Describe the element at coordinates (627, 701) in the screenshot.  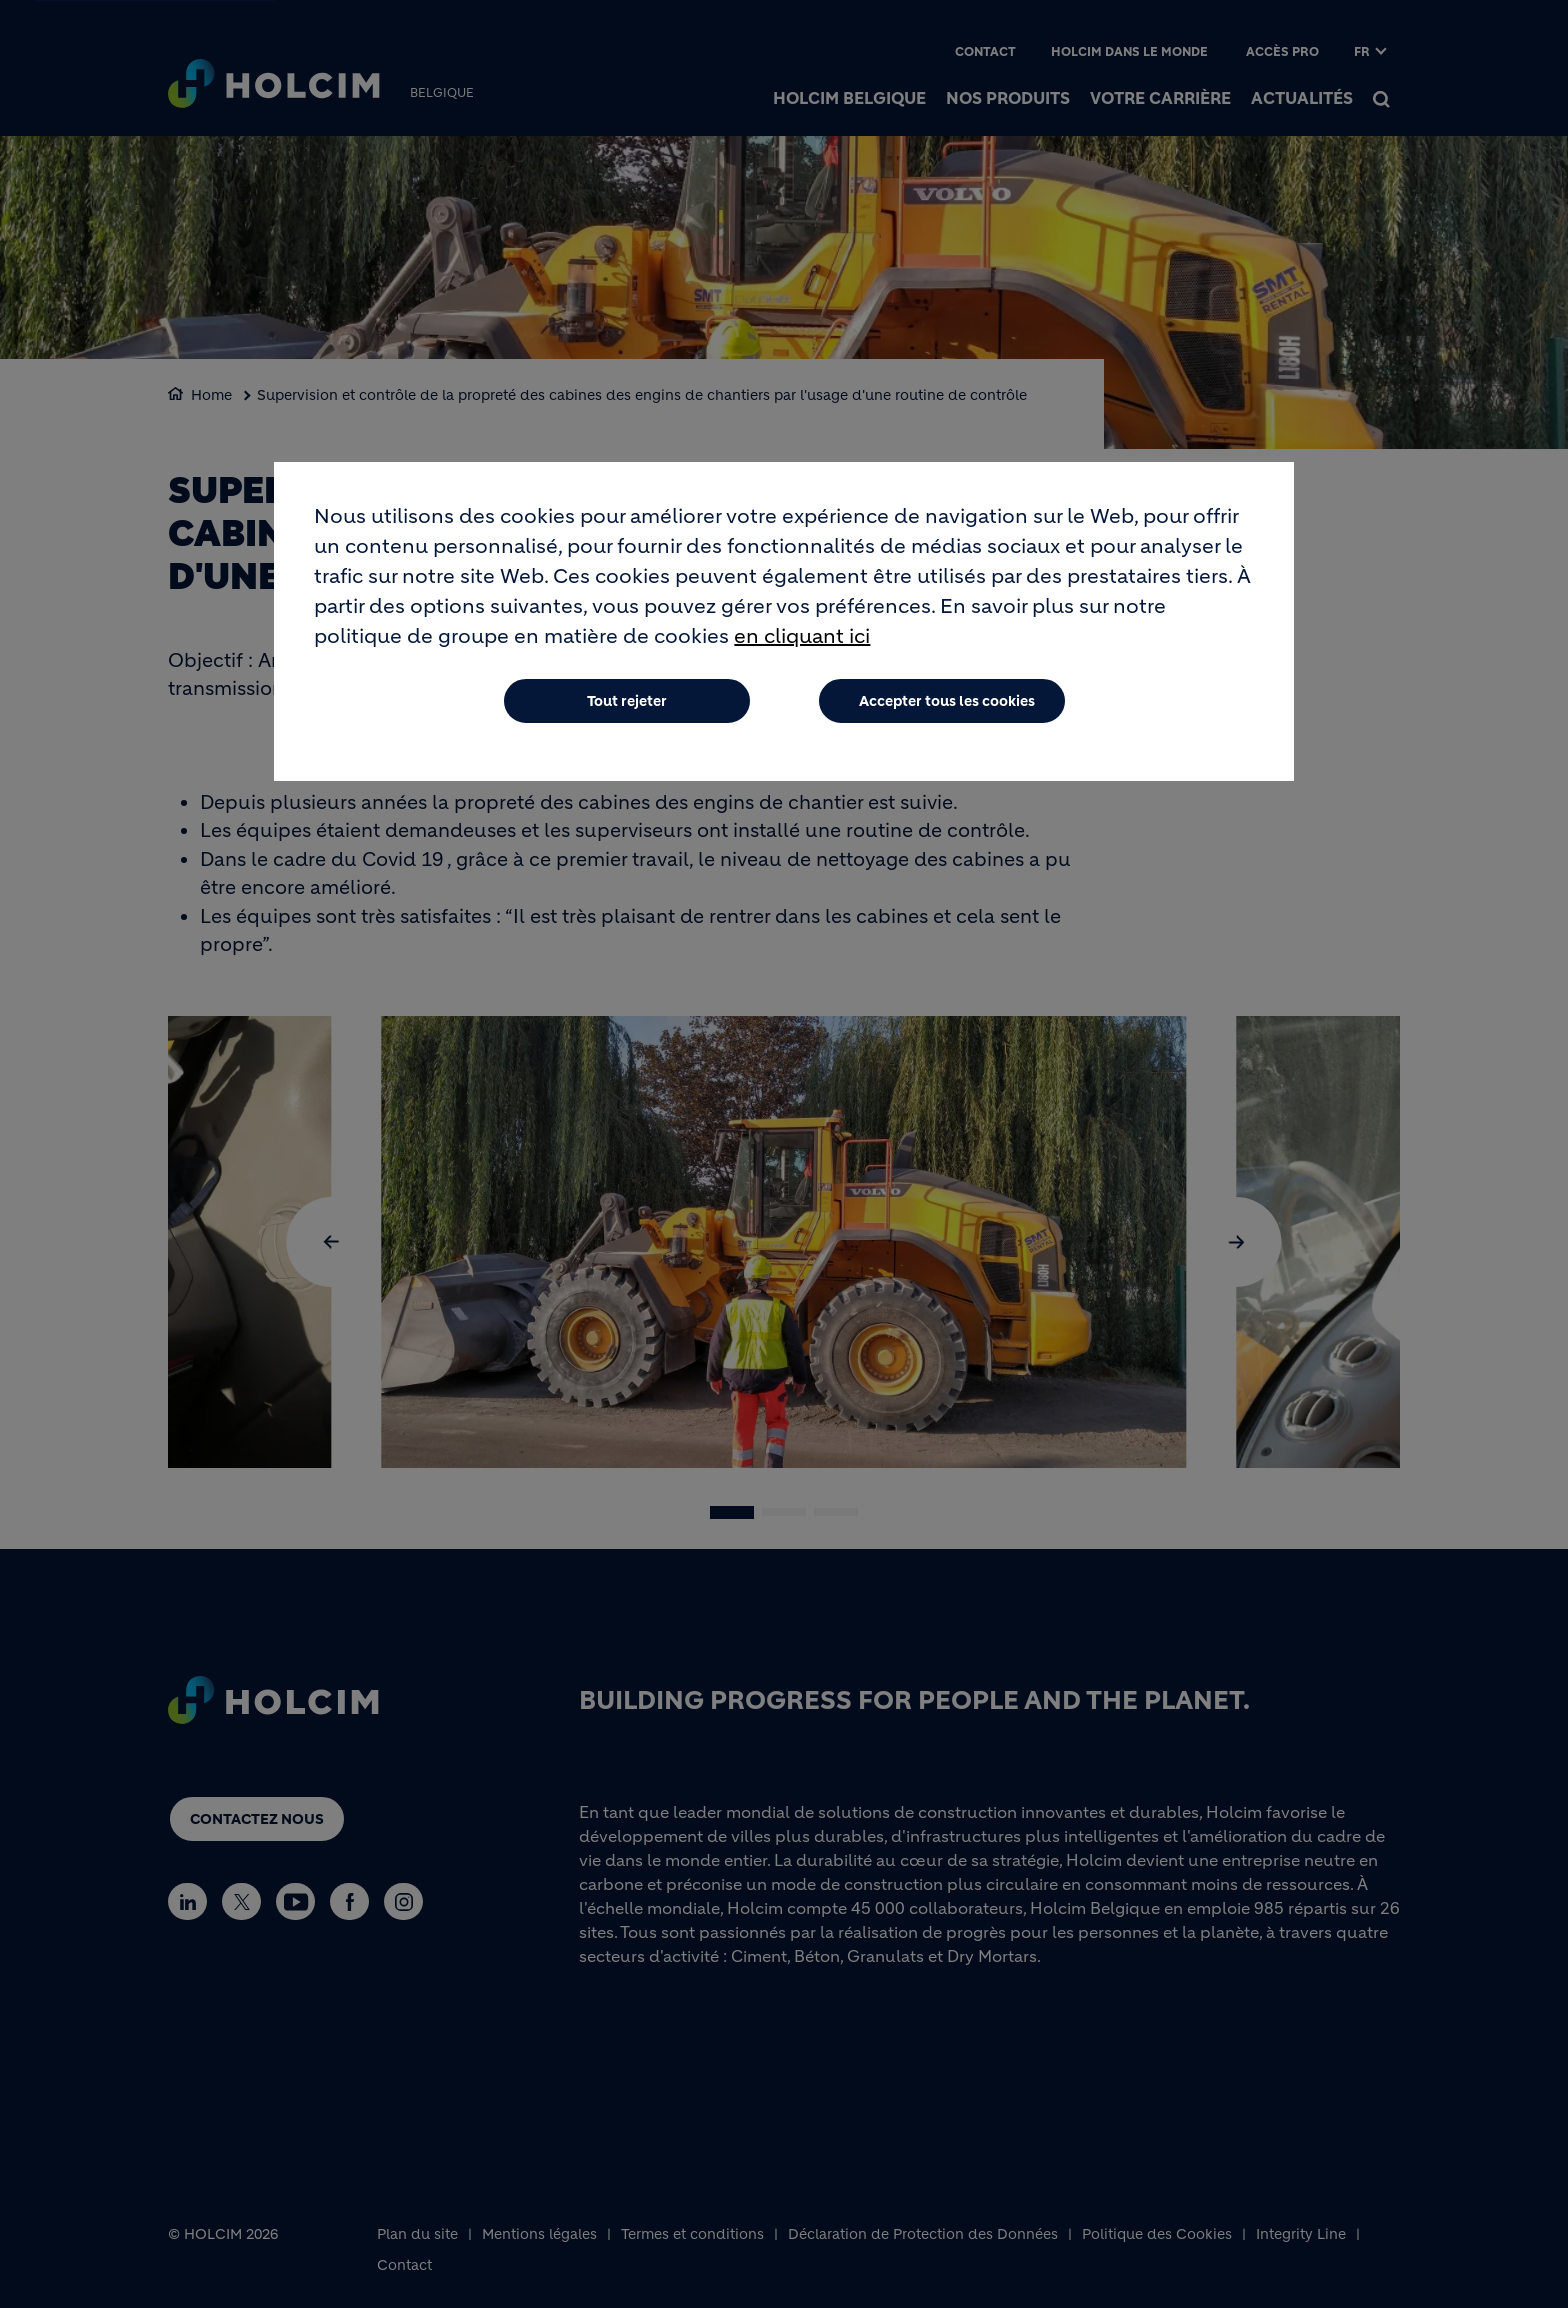
I see `Tout rejeter` at that location.